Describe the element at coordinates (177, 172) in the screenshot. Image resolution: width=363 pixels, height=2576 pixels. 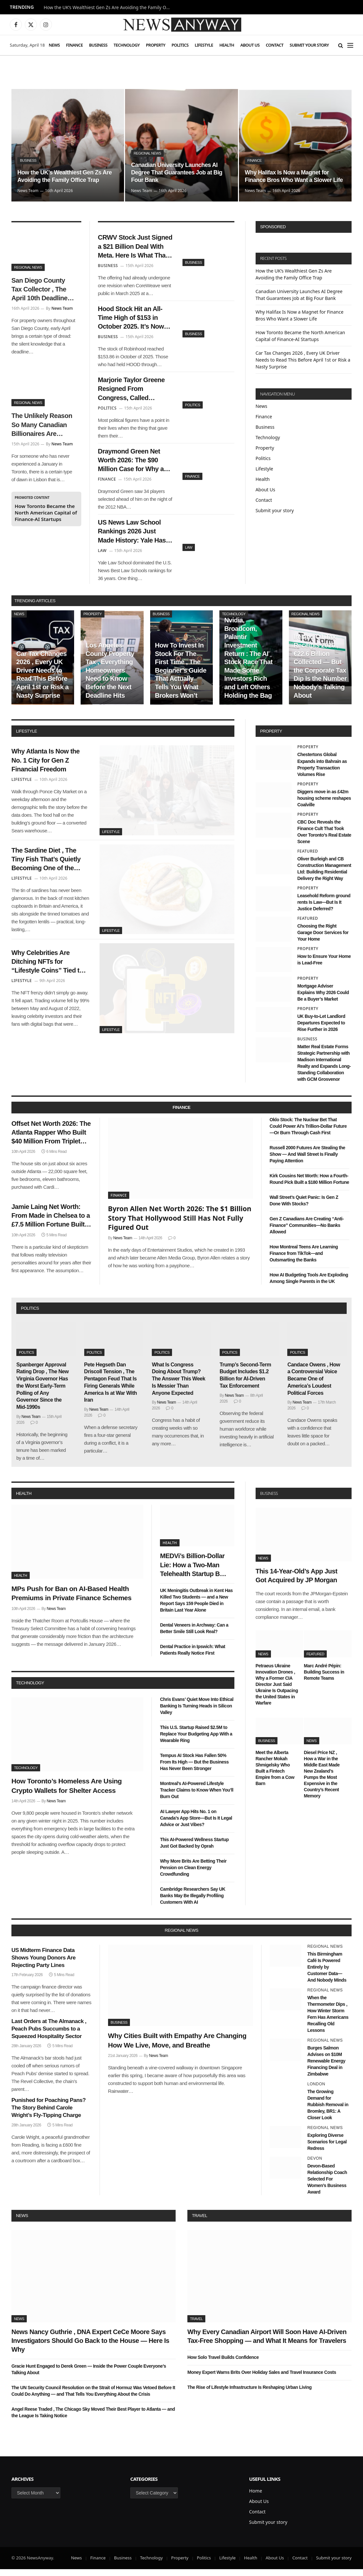
I see `Canadian University Launches AI Degree That Guarantees Job at Big Four Bank` at that location.